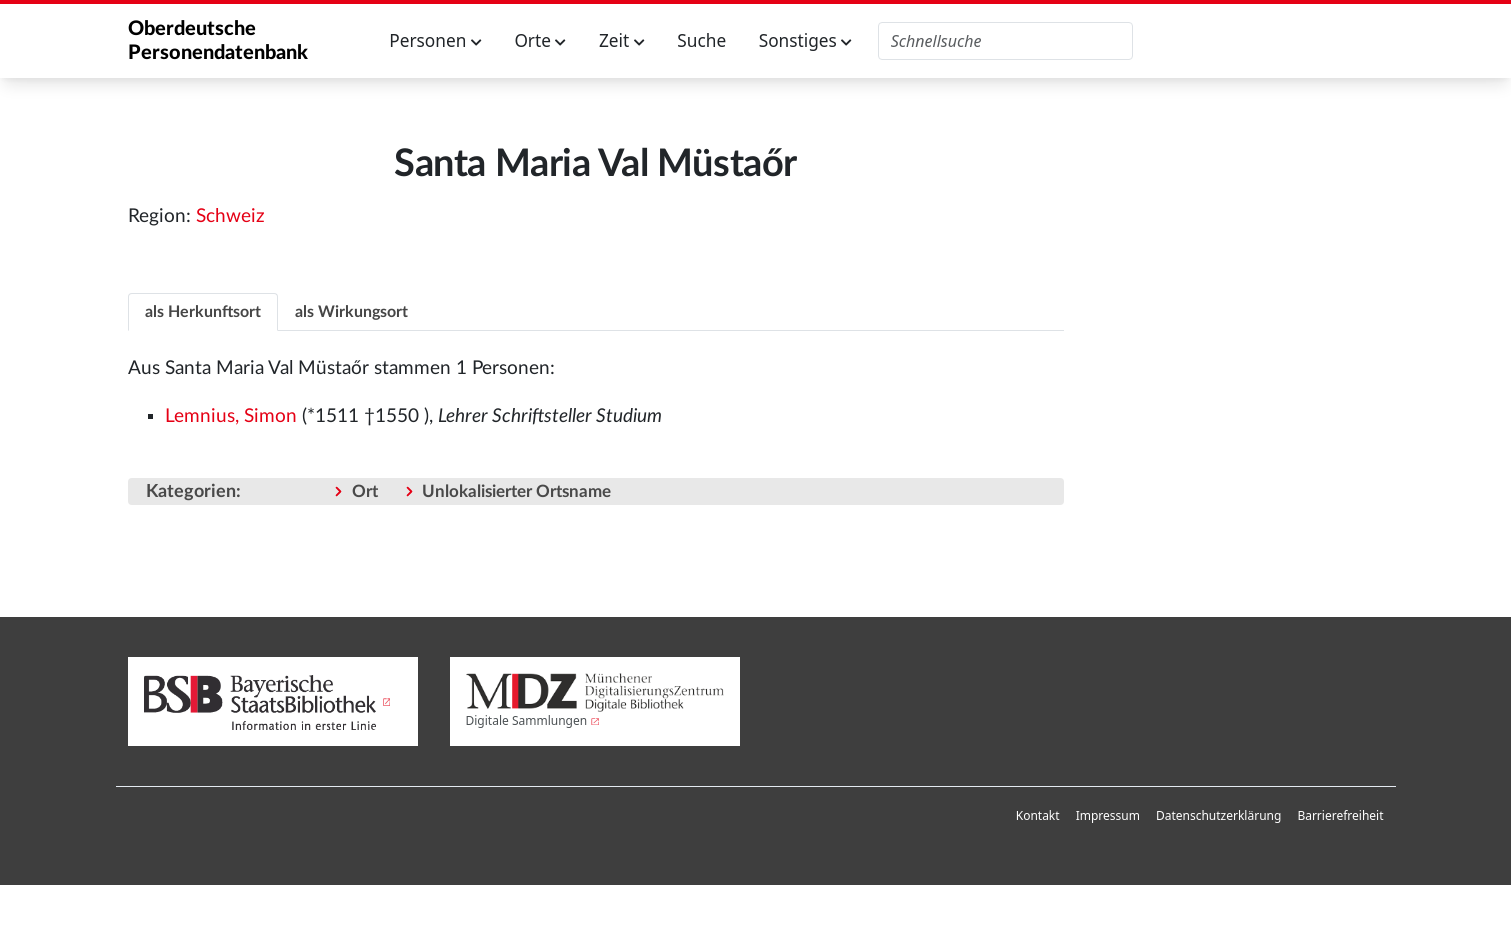  Describe the element at coordinates (701, 40) in the screenshot. I see `Suche` at that location.